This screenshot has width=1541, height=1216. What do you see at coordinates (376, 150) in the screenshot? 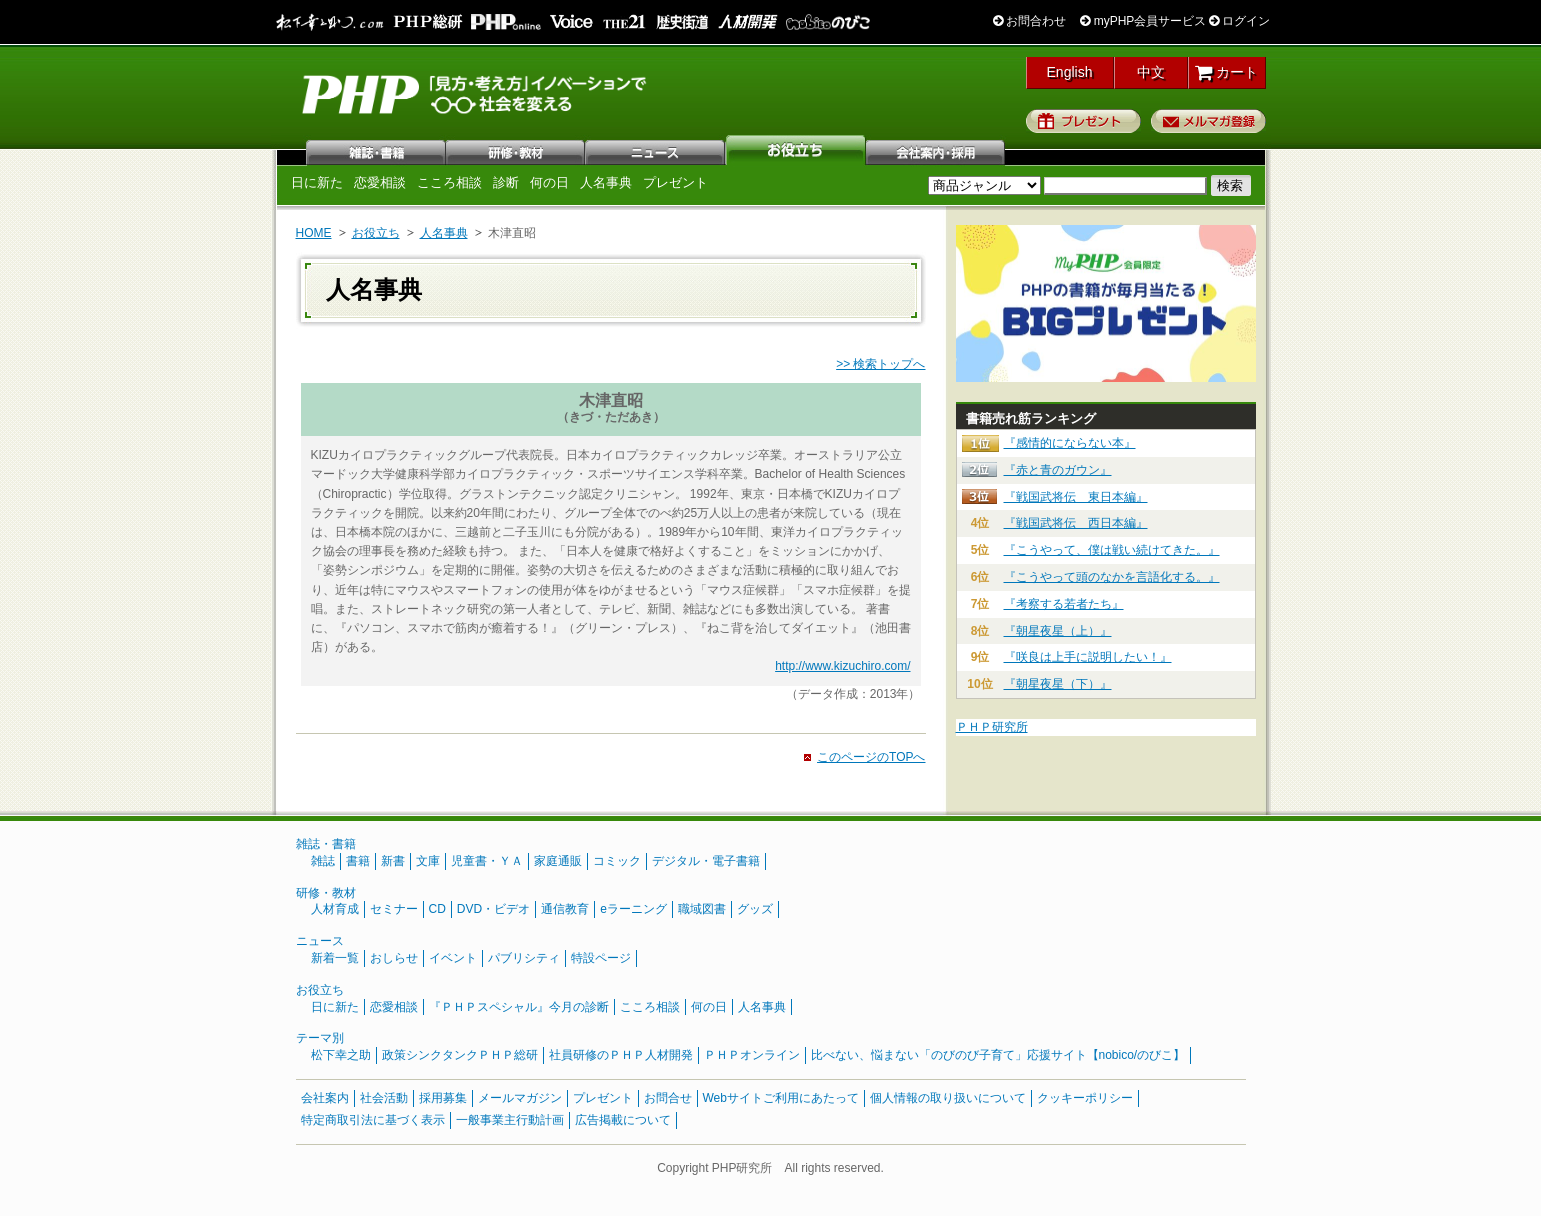
I see `雑誌` at bounding box center [376, 150].